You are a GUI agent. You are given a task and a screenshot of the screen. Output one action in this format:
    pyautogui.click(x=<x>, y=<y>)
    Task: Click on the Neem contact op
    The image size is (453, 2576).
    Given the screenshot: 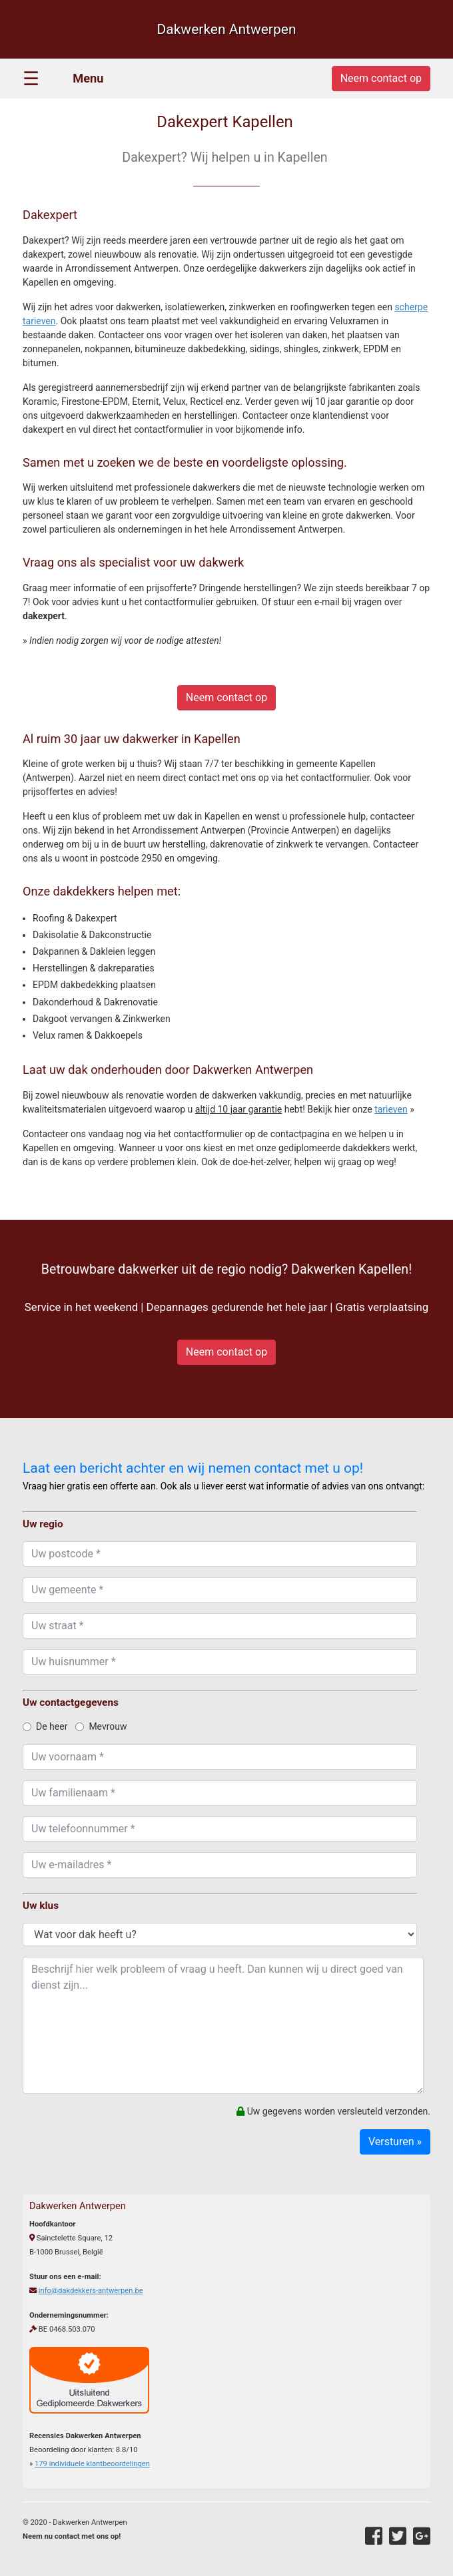 What is the action you would take?
    pyautogui.click(x=226, y=697)
    